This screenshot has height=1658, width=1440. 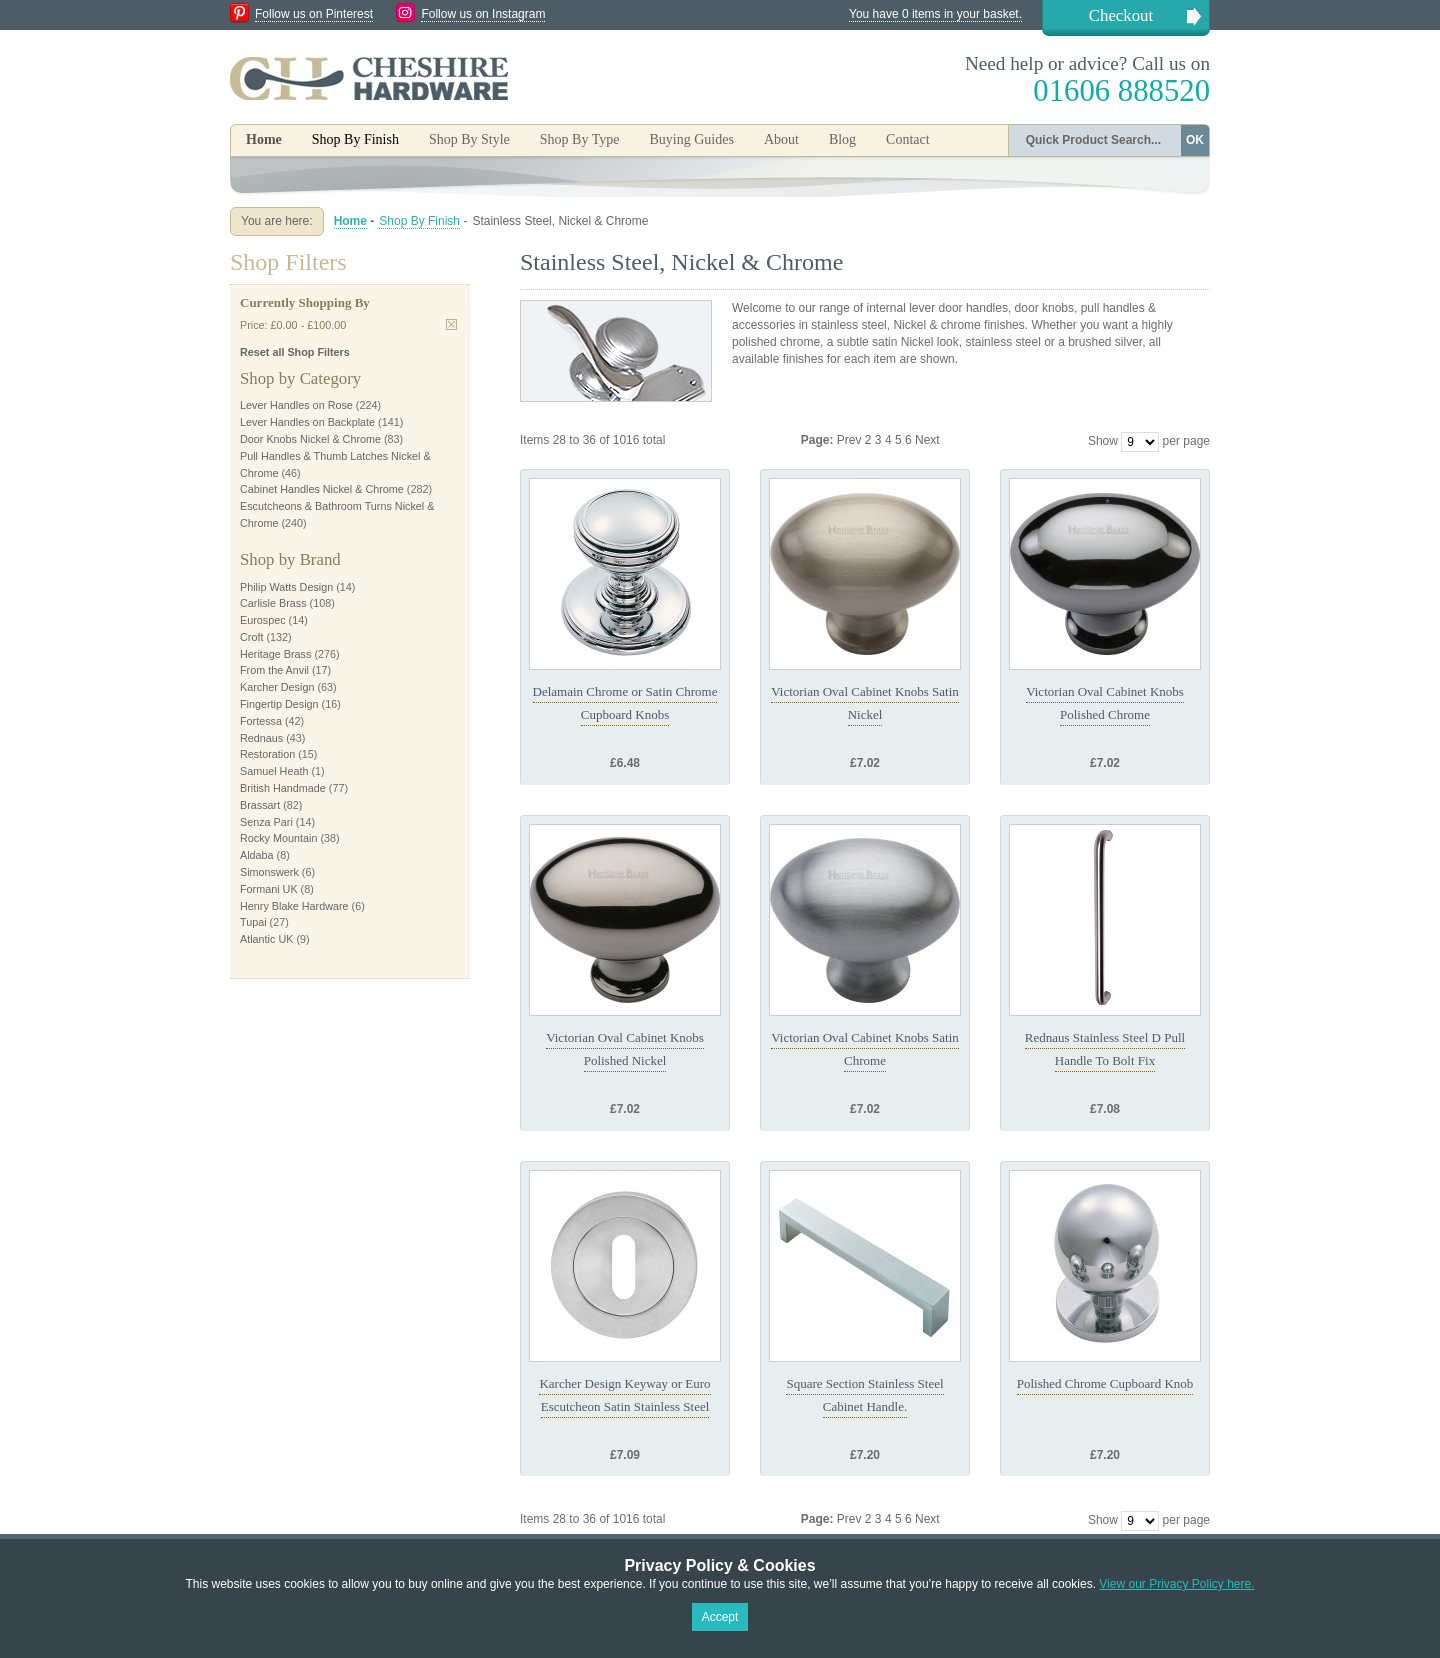 What do you see at coordinates (257, 855) in the screenshot?
I see `Aldaba` at bounding box center [257, 855].